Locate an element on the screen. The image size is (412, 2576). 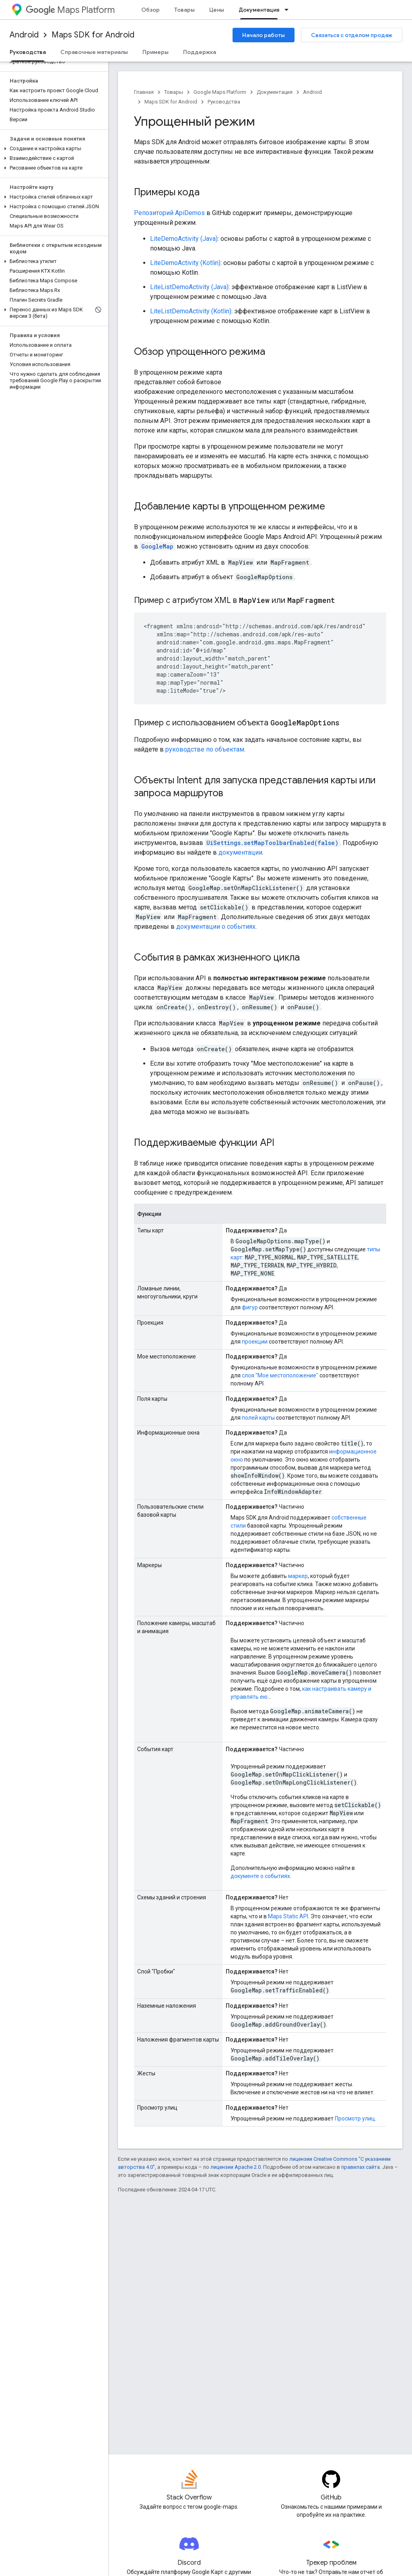
Android is located at coordinates (24, 35).